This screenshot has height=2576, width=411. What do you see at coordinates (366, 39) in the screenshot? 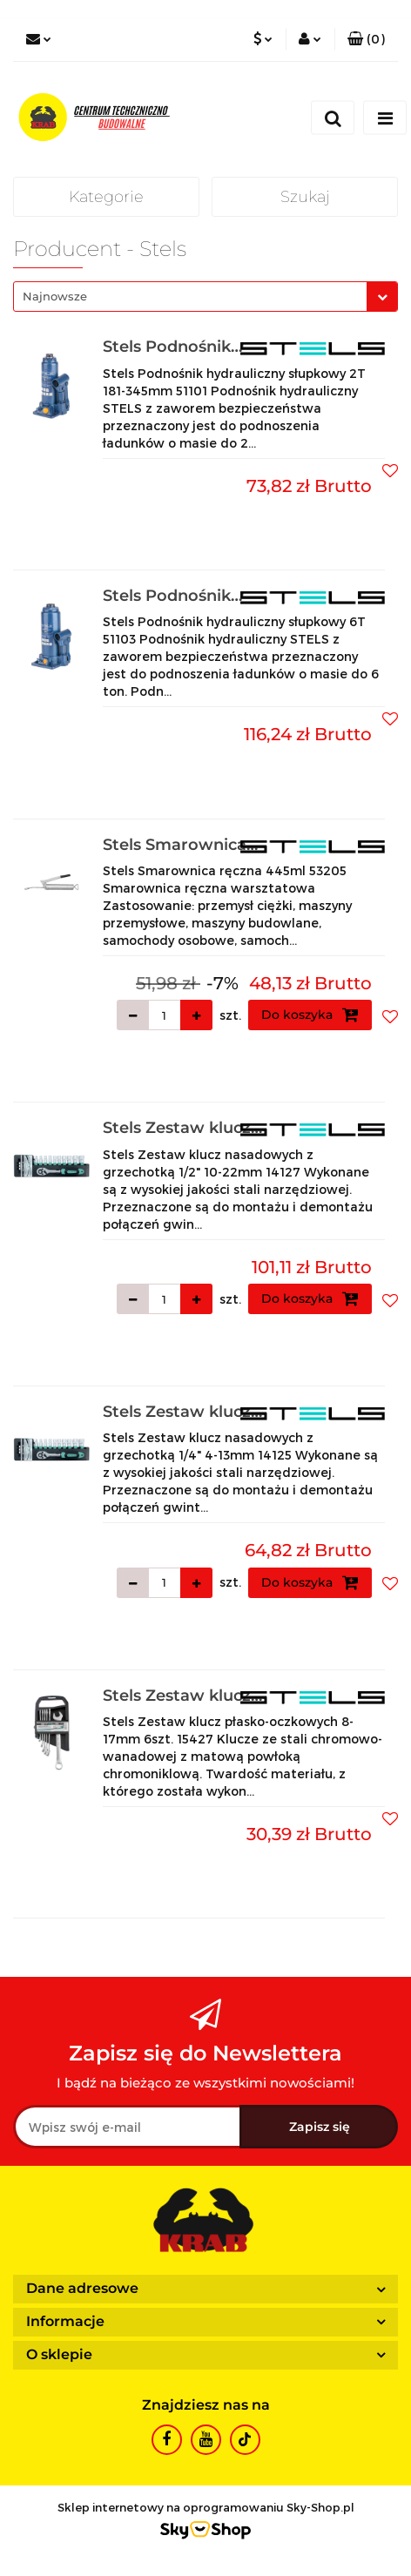
I see `[button]` at bounding box center [366, 39].